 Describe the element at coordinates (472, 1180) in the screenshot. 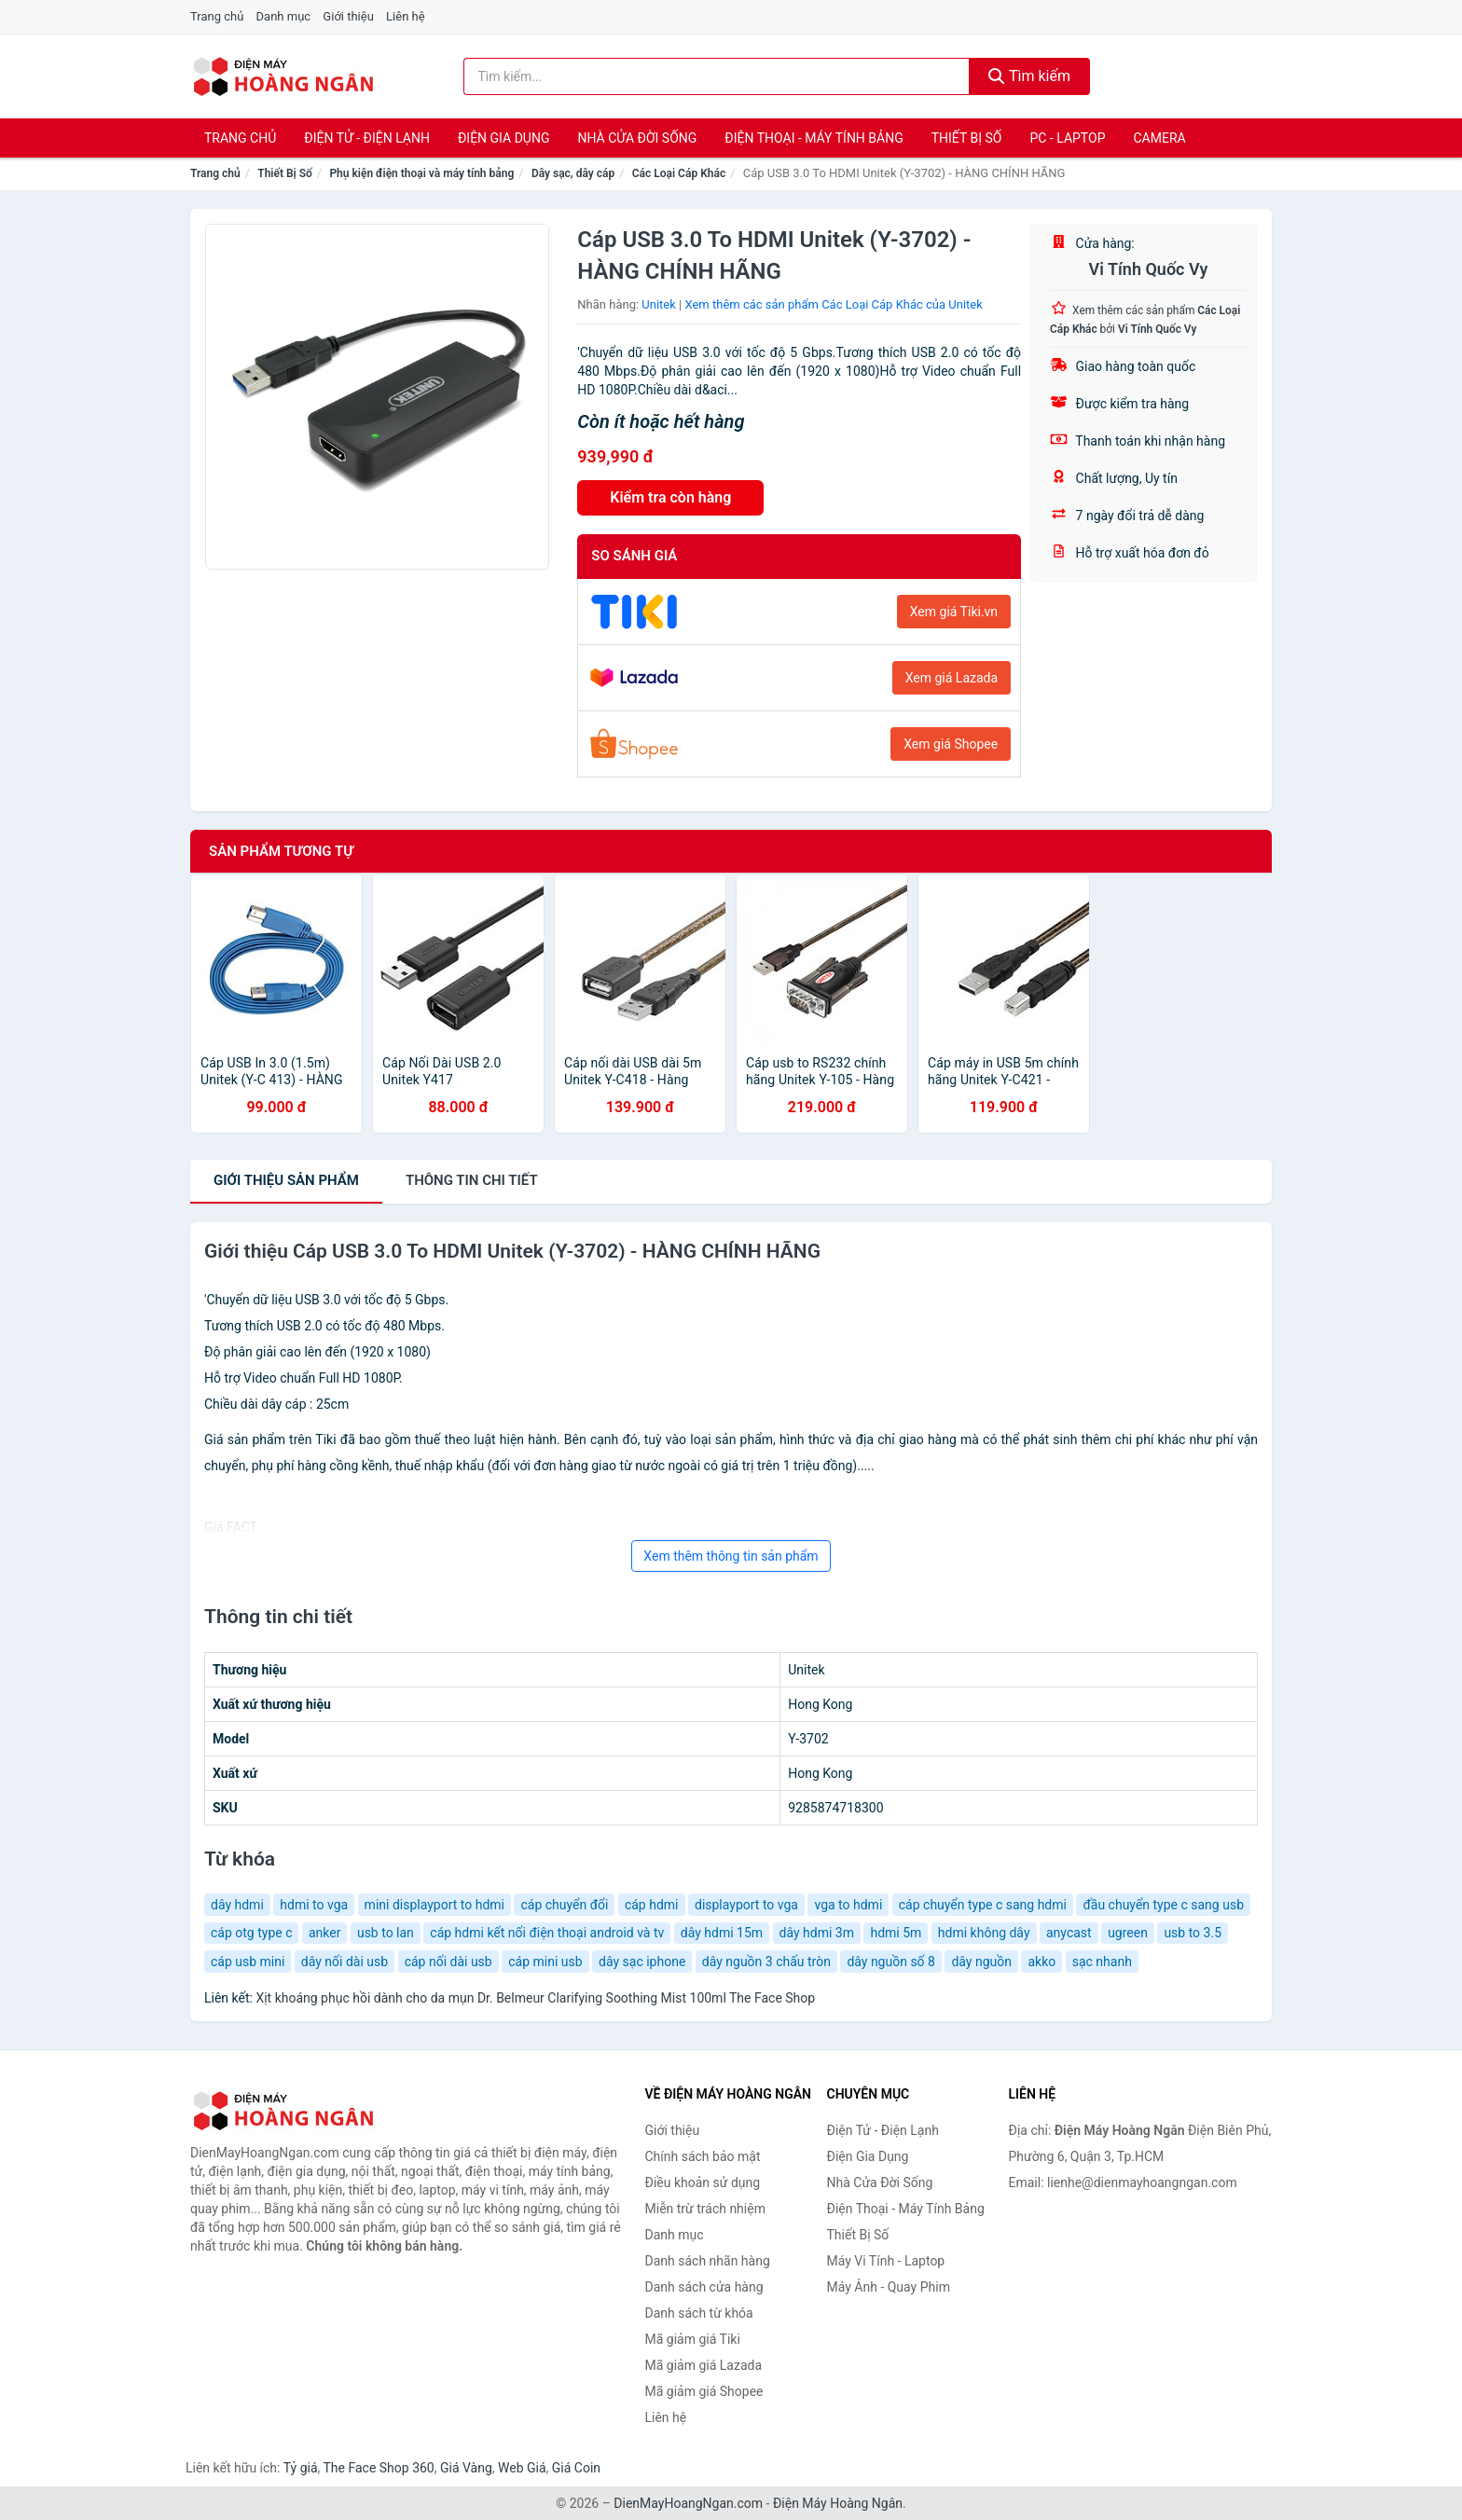

I see `chi tiết` at that location.